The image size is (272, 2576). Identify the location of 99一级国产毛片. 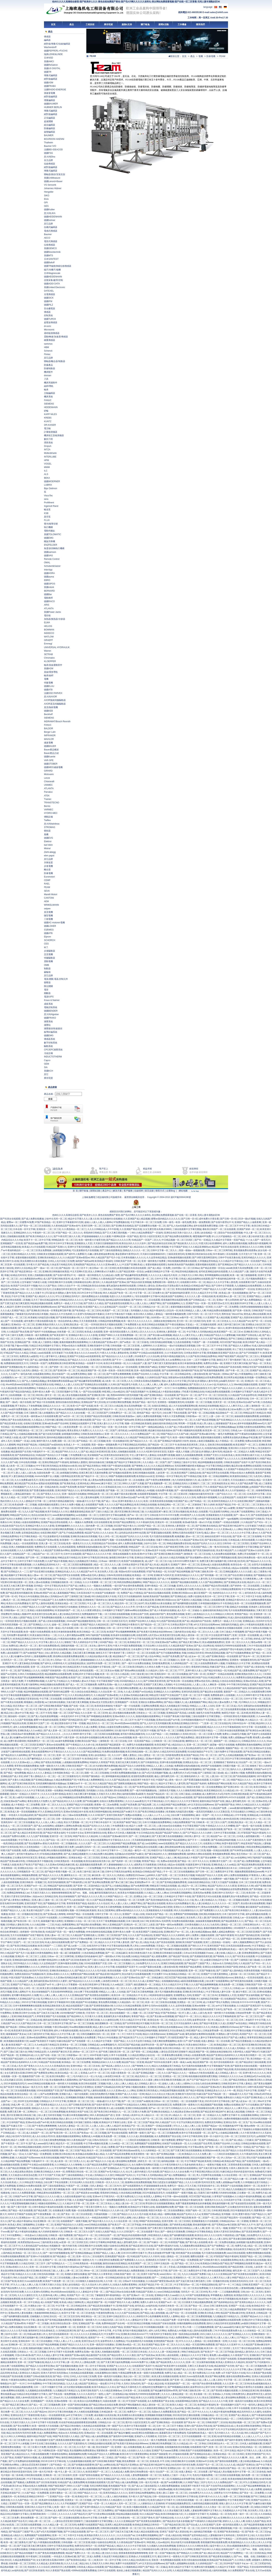
(164, 1437).